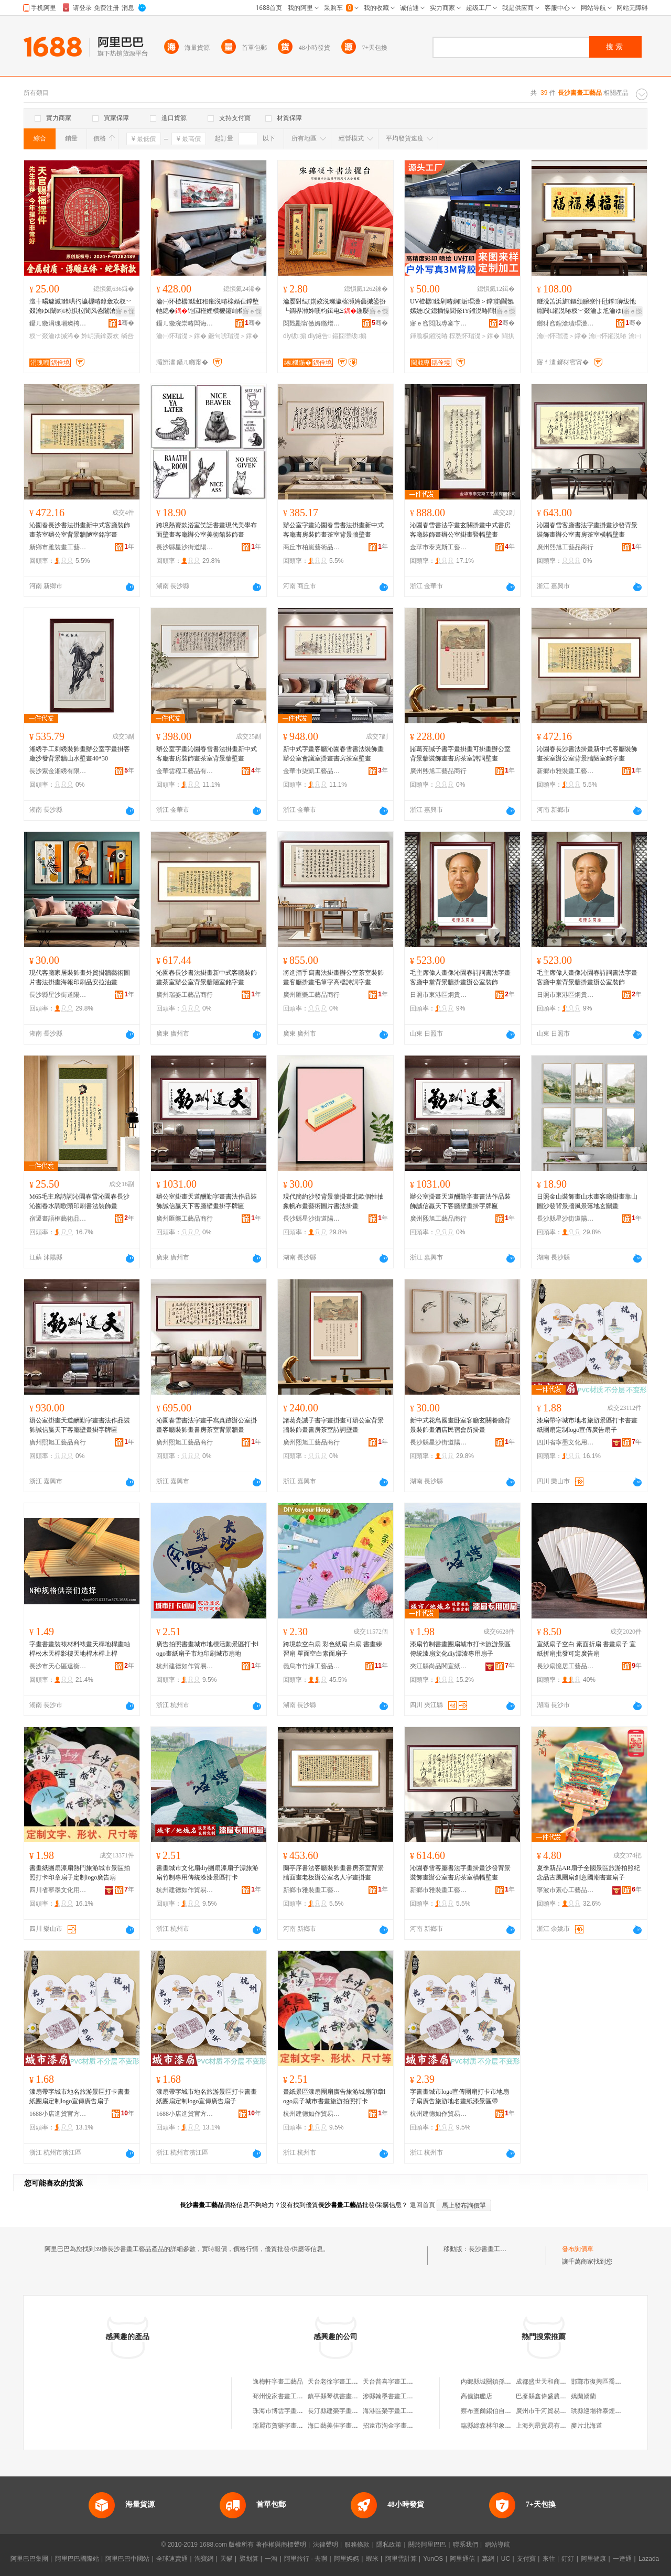 Image resolution: width=671 pixels, height=2576 pixels. Describe the element at coordinates (333, 1425) in the screenshot. I see `諸葛亮誡子書字畫掛畫可辦公室背景牆裝飾畫書房茶室詩詞壁畫` at that location.